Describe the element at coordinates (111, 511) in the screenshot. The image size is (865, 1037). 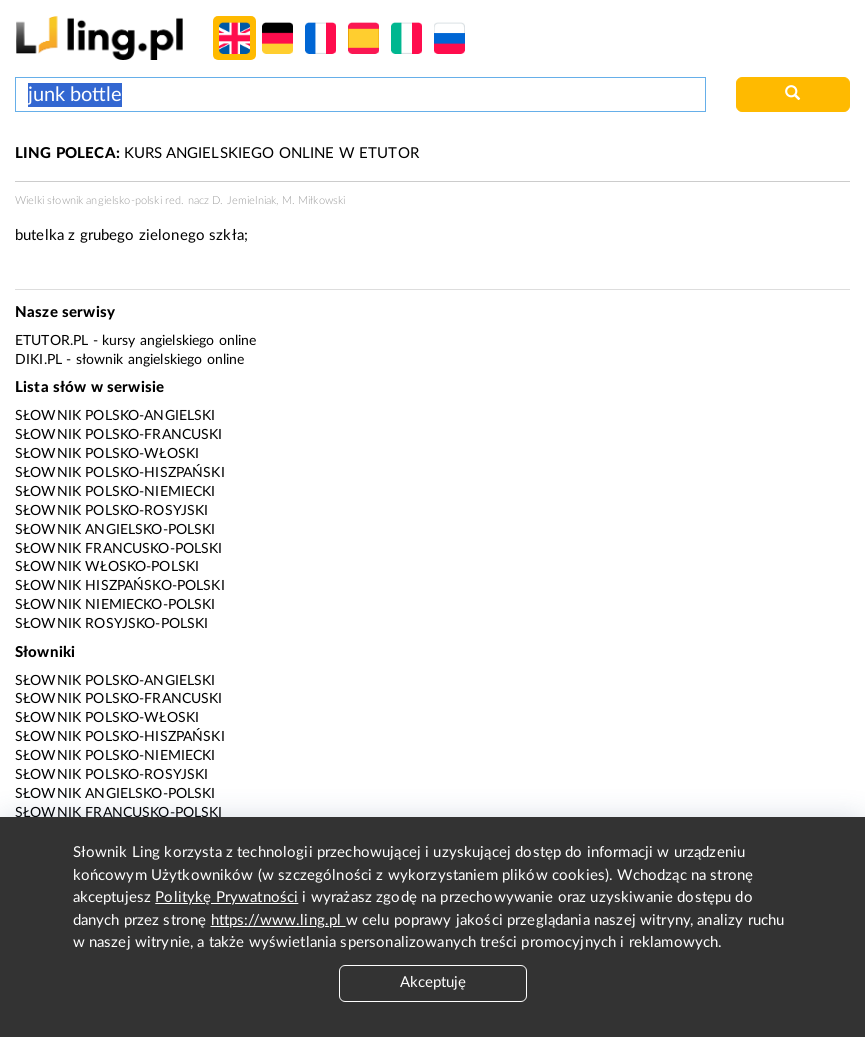
I see `Słownik polsko-rosyjski` at that location.